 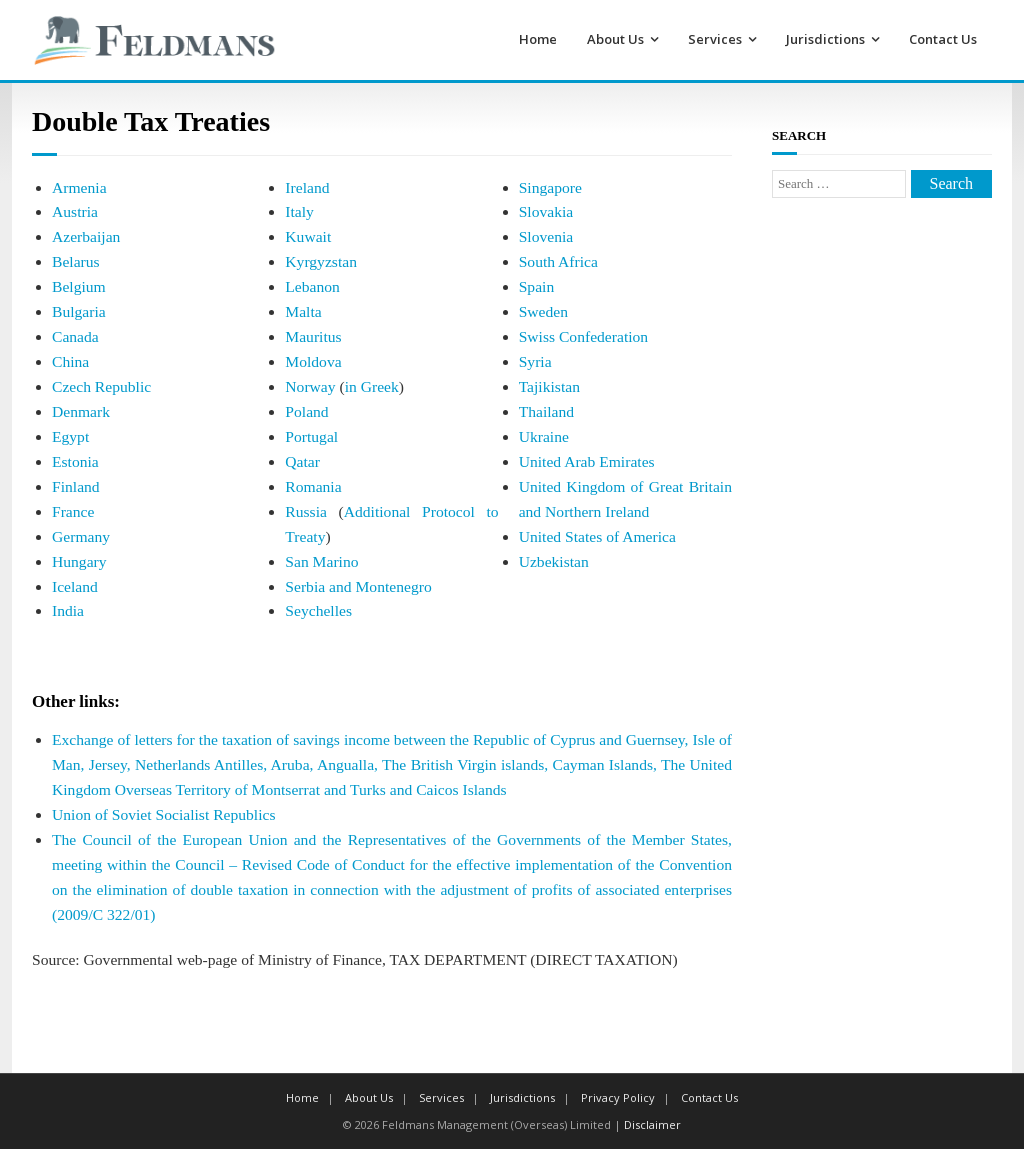 What do you see at coordinates (549, 386) in the screenshot?
I see `Tajikistan` at bounding box center [549, 386].